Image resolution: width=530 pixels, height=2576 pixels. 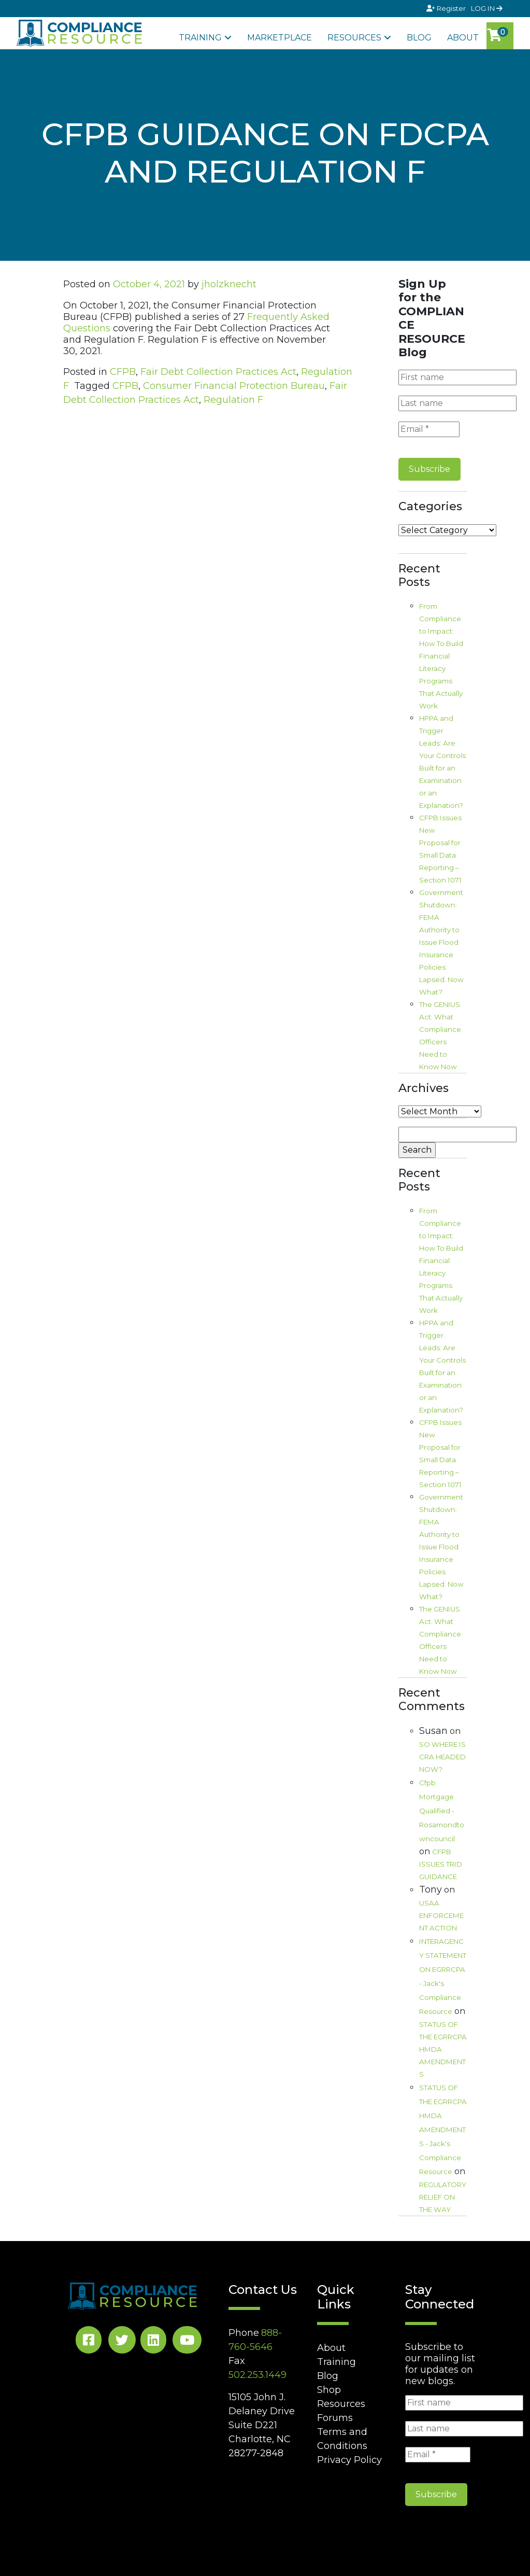 What do you see at coordinates (229, 284) in the screenshot?
I see `jholzknecht` at bounding box center [229, 284].